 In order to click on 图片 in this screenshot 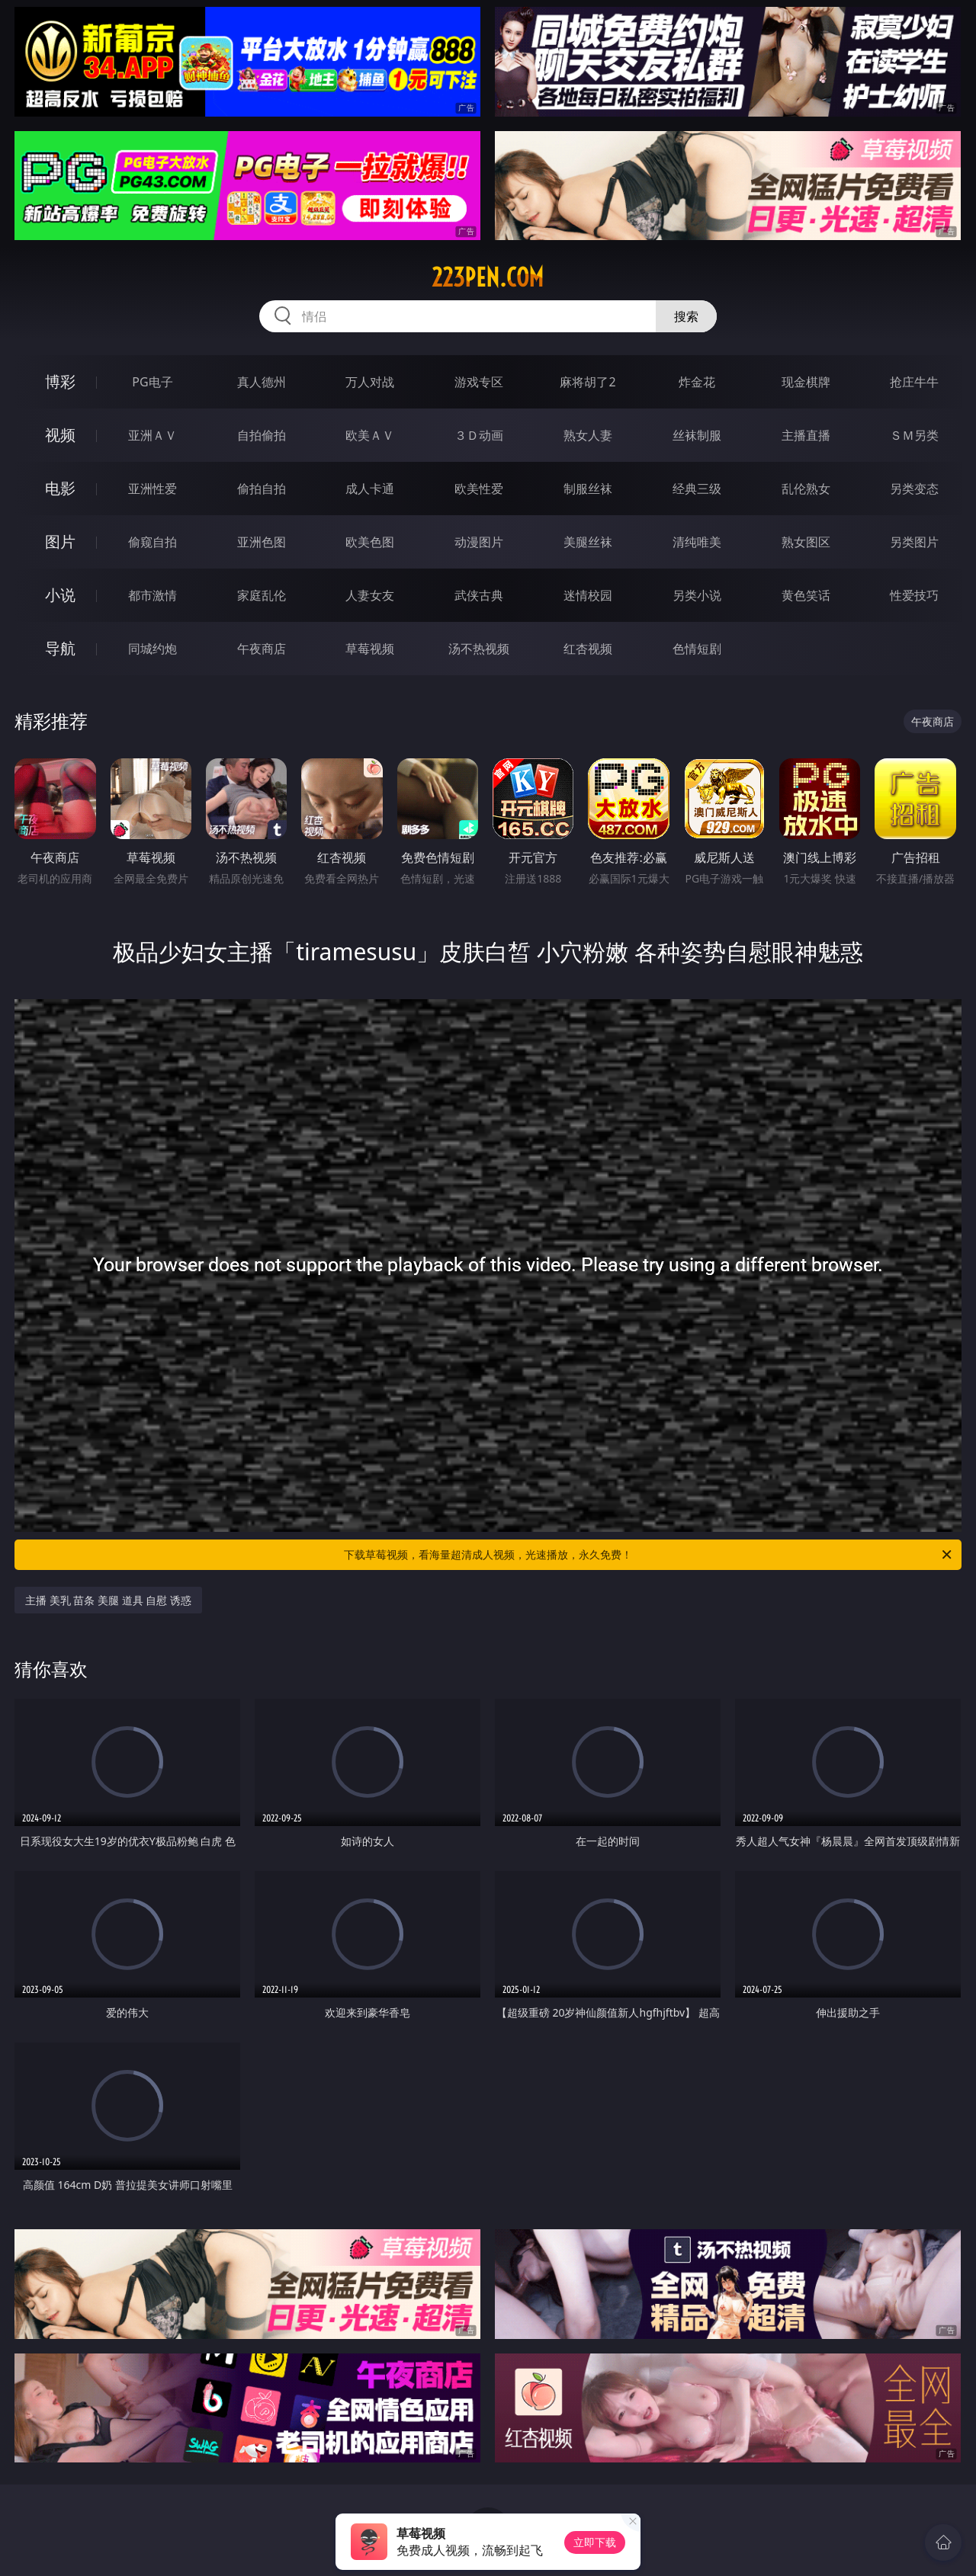, I will do `click(60, 541)`.